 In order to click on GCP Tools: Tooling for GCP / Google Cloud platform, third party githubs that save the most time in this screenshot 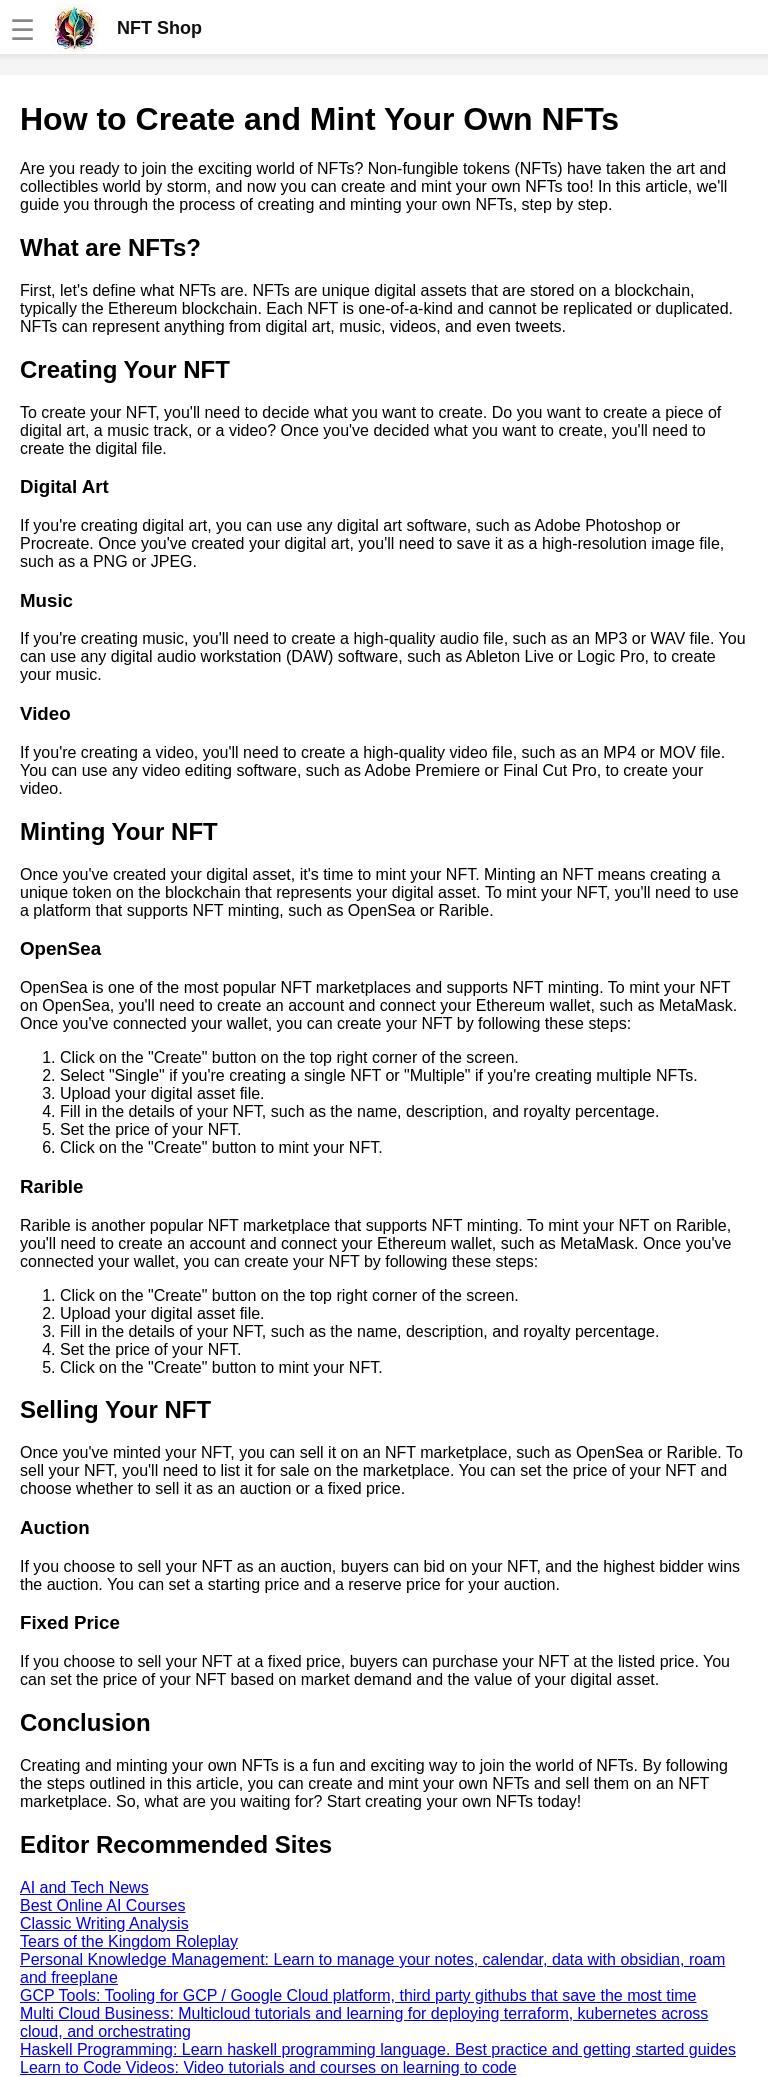, I will do `click(358, 1995)`.